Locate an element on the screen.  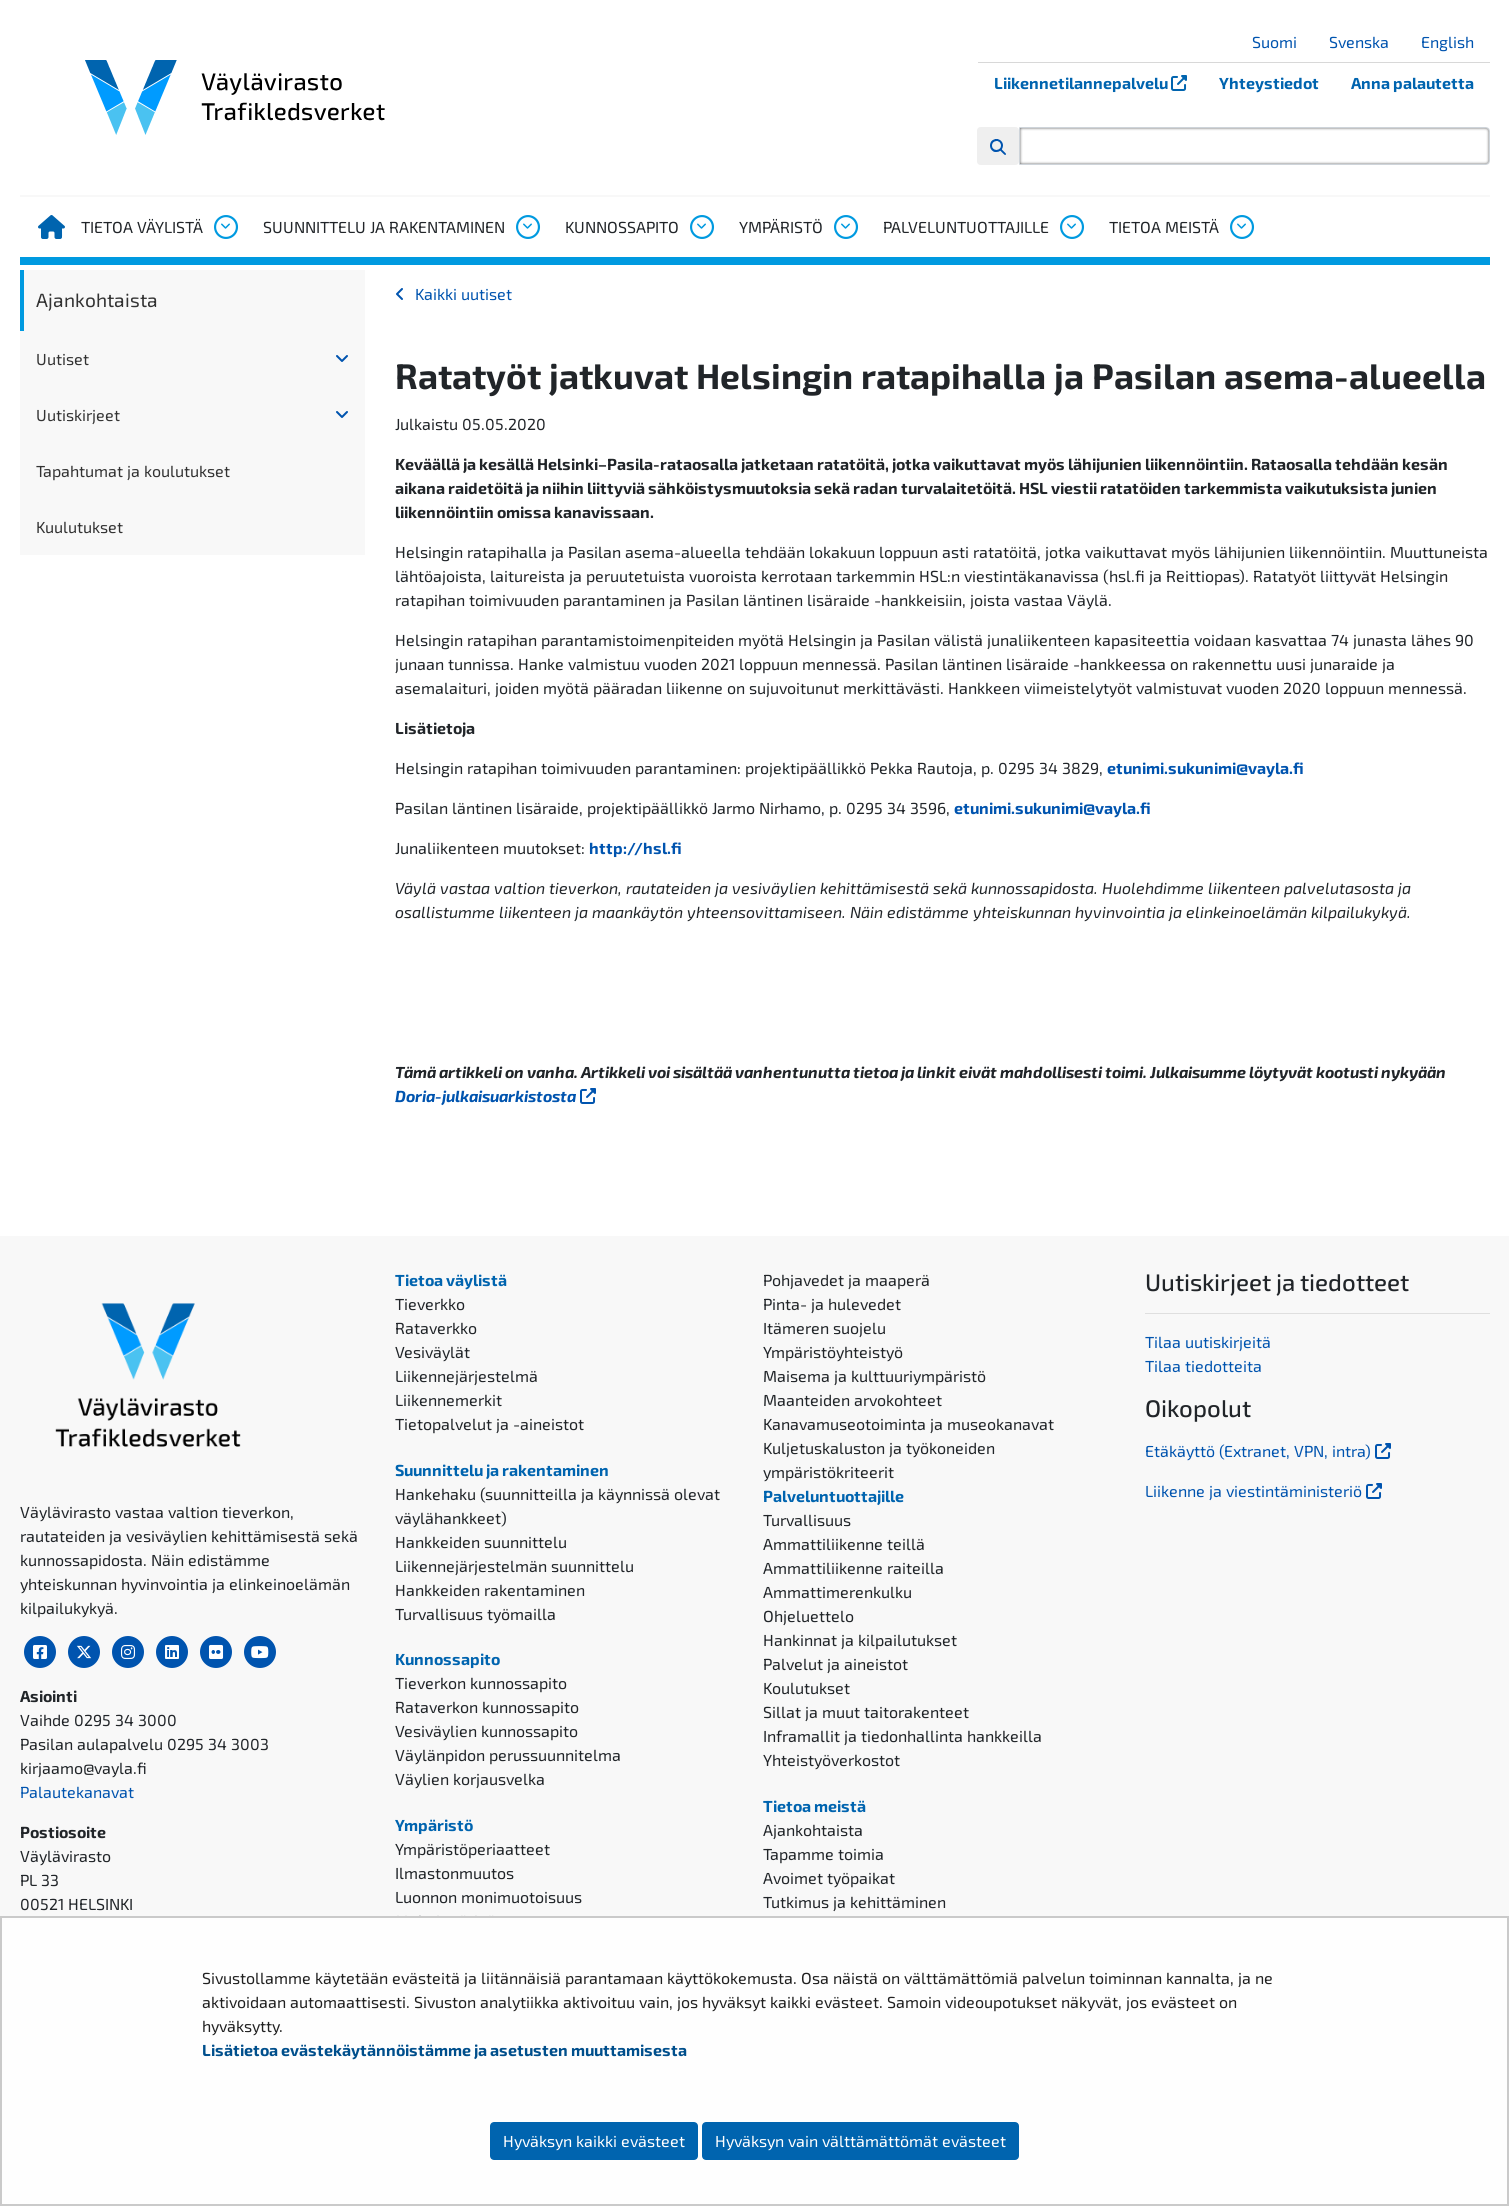
Ajankohtaista is located at coordinates (97, 299).